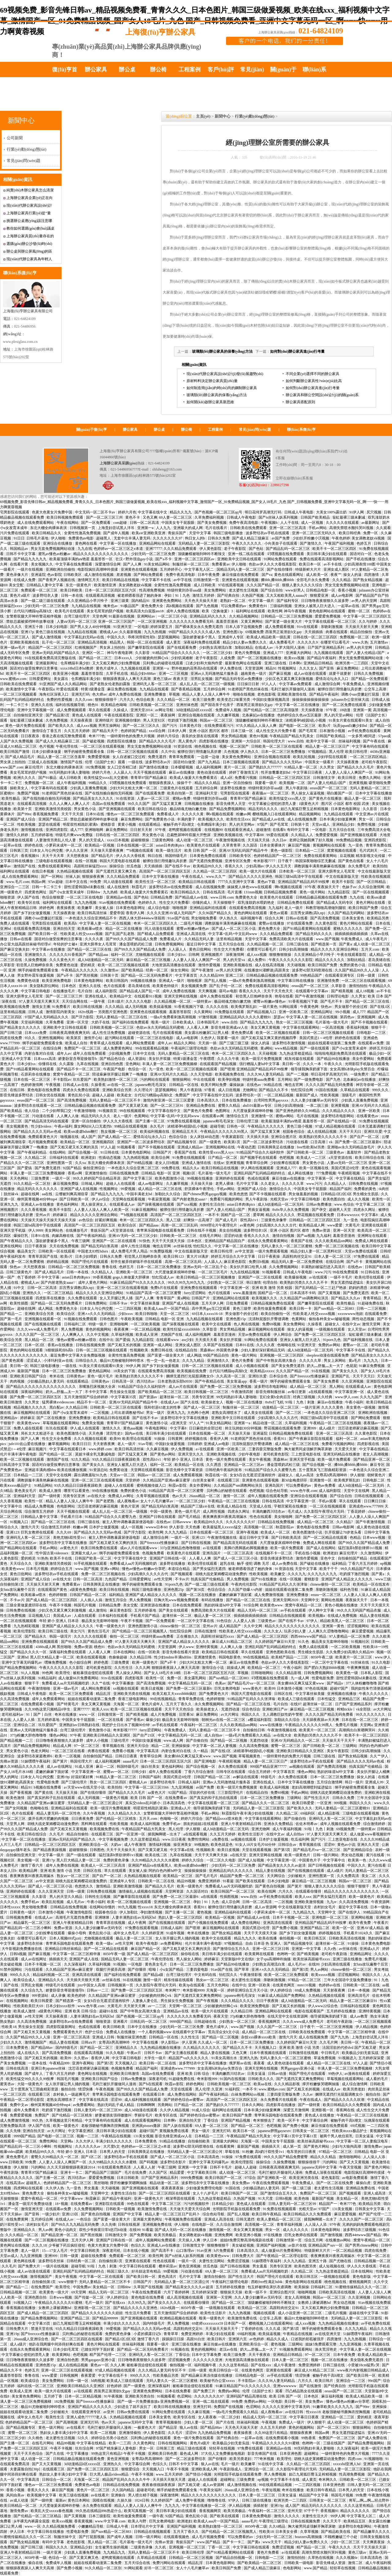 This screenshot has height=2576, width=392. What do you see at coordinates (352, 663) in the screenshot?
I see `欧洲另类一二三四区` at bounding box center [352, 663].